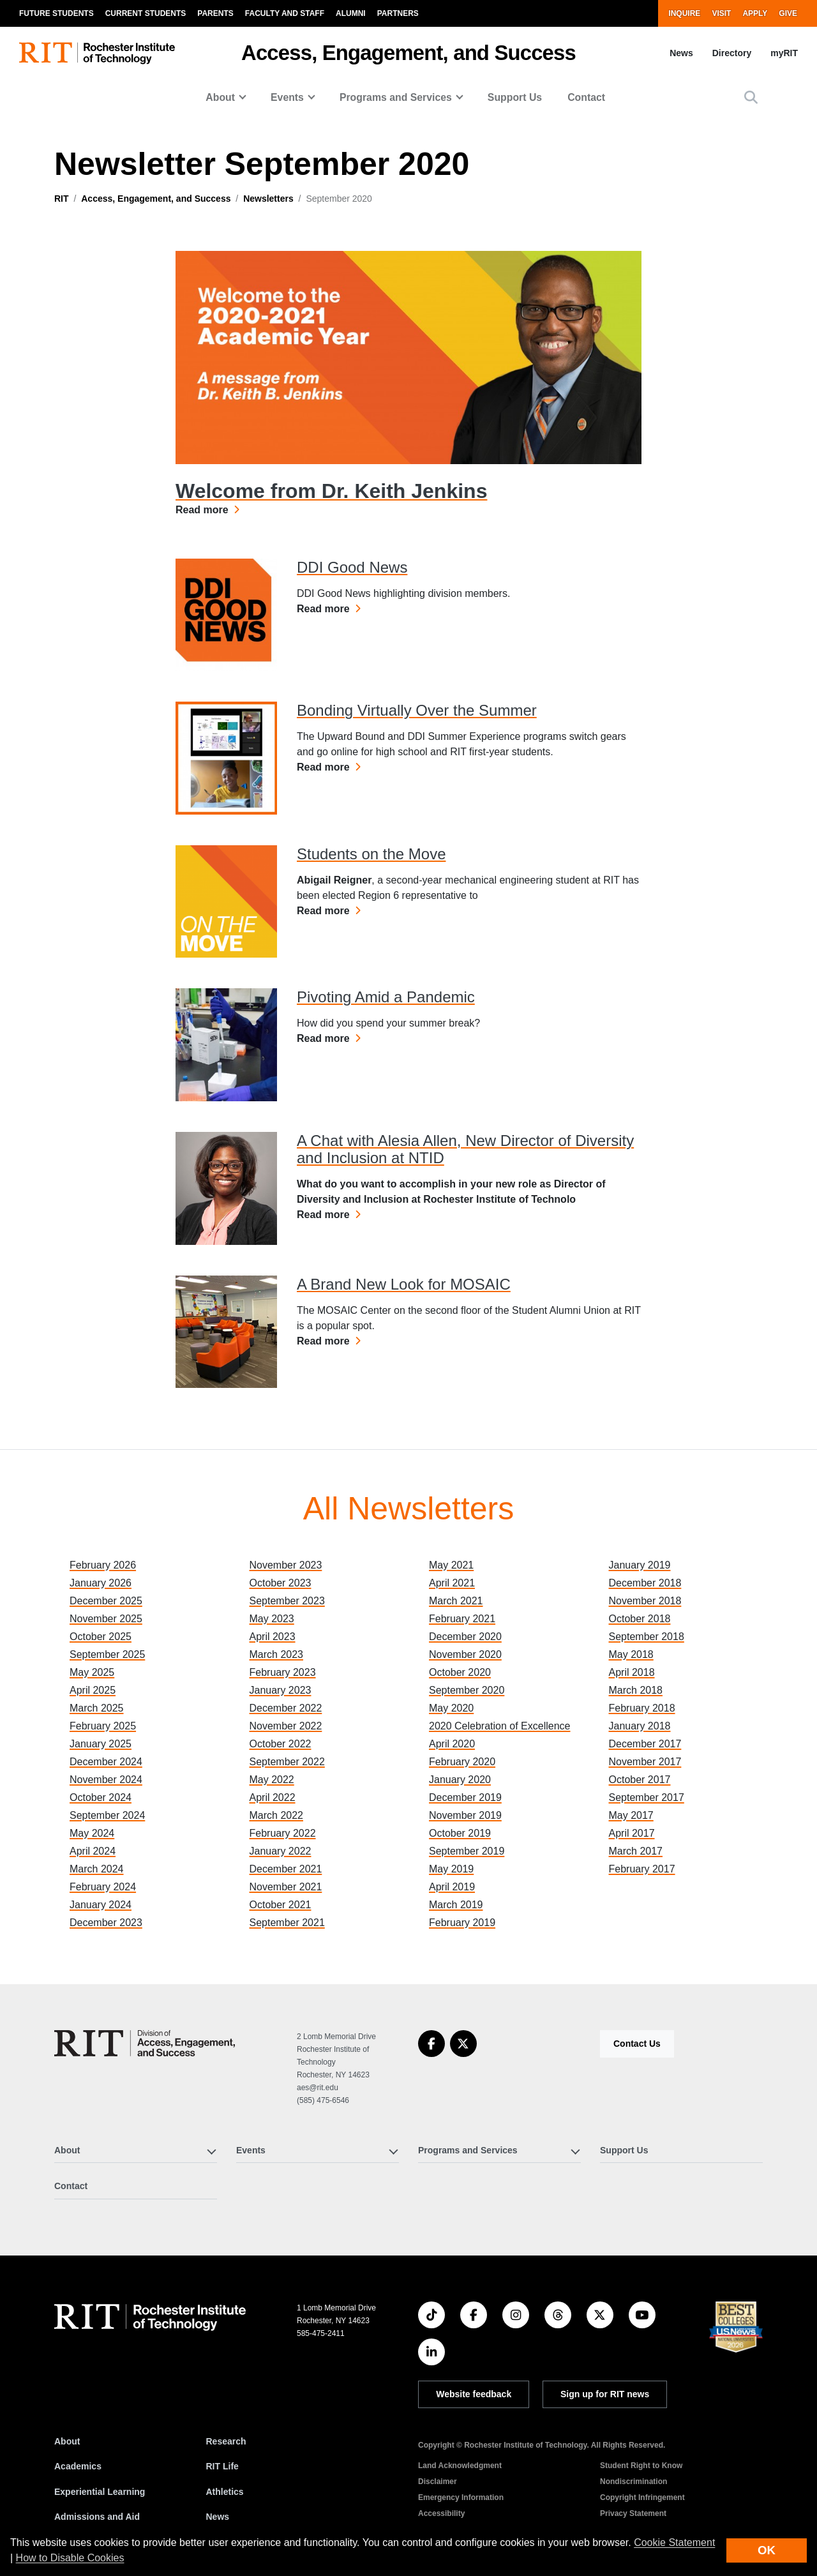  Describe the element at coordinates (97, 53) in the screenshot. I see `[RIT homepage]` at that location.